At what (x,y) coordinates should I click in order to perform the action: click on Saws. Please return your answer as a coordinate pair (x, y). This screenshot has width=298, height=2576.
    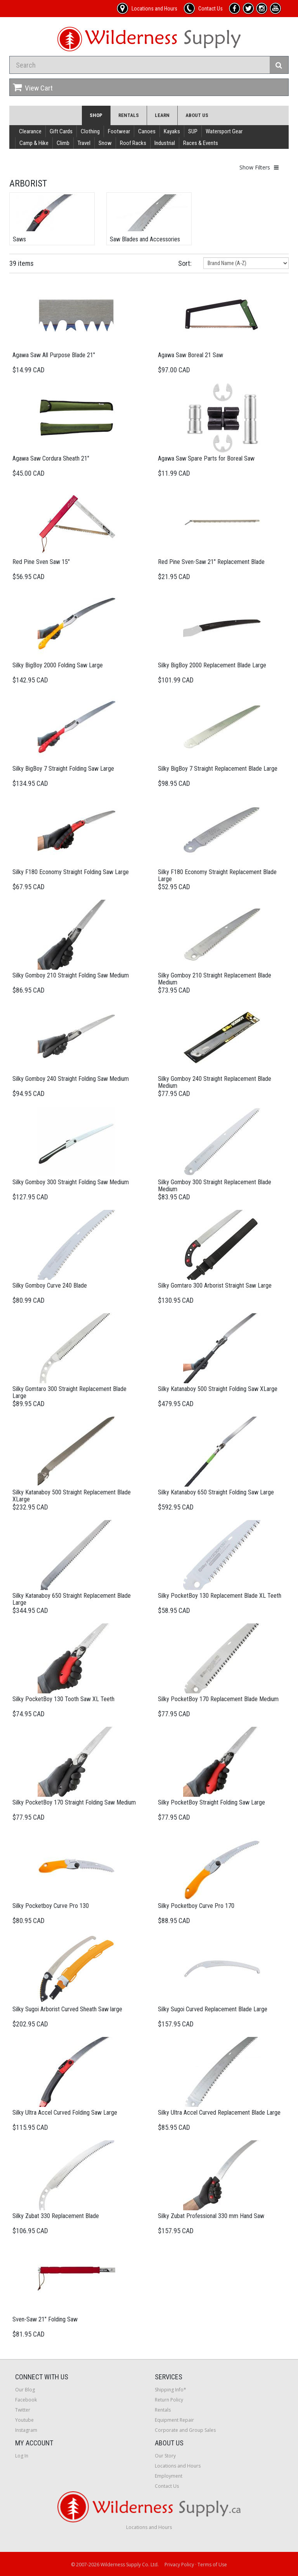
    Looking at the image, I should click on (19, 239).